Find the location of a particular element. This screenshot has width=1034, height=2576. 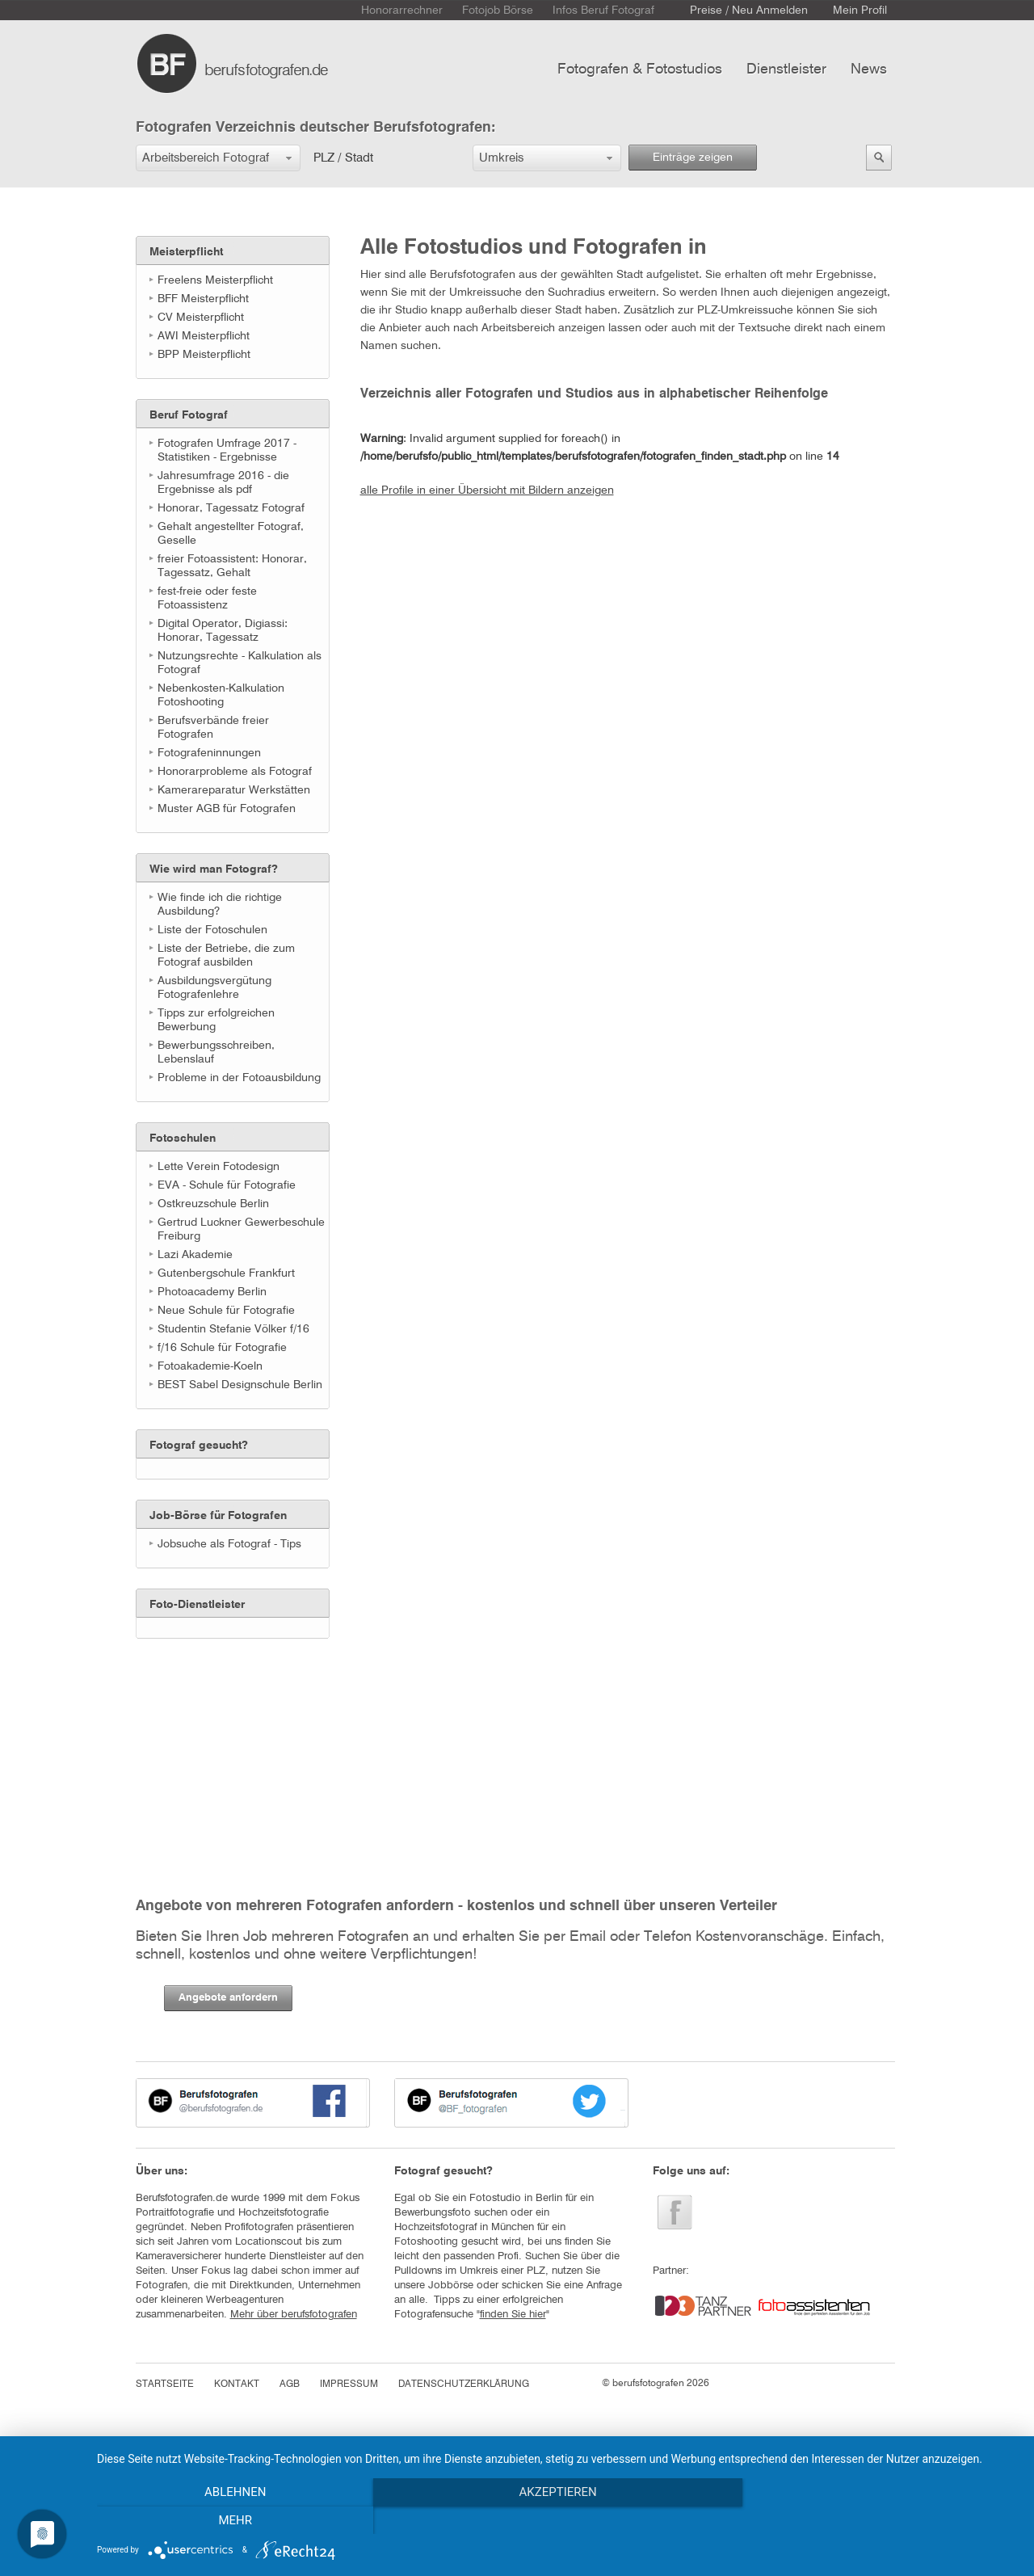

Lazi Akademie is located at coordinates (195, 1255).